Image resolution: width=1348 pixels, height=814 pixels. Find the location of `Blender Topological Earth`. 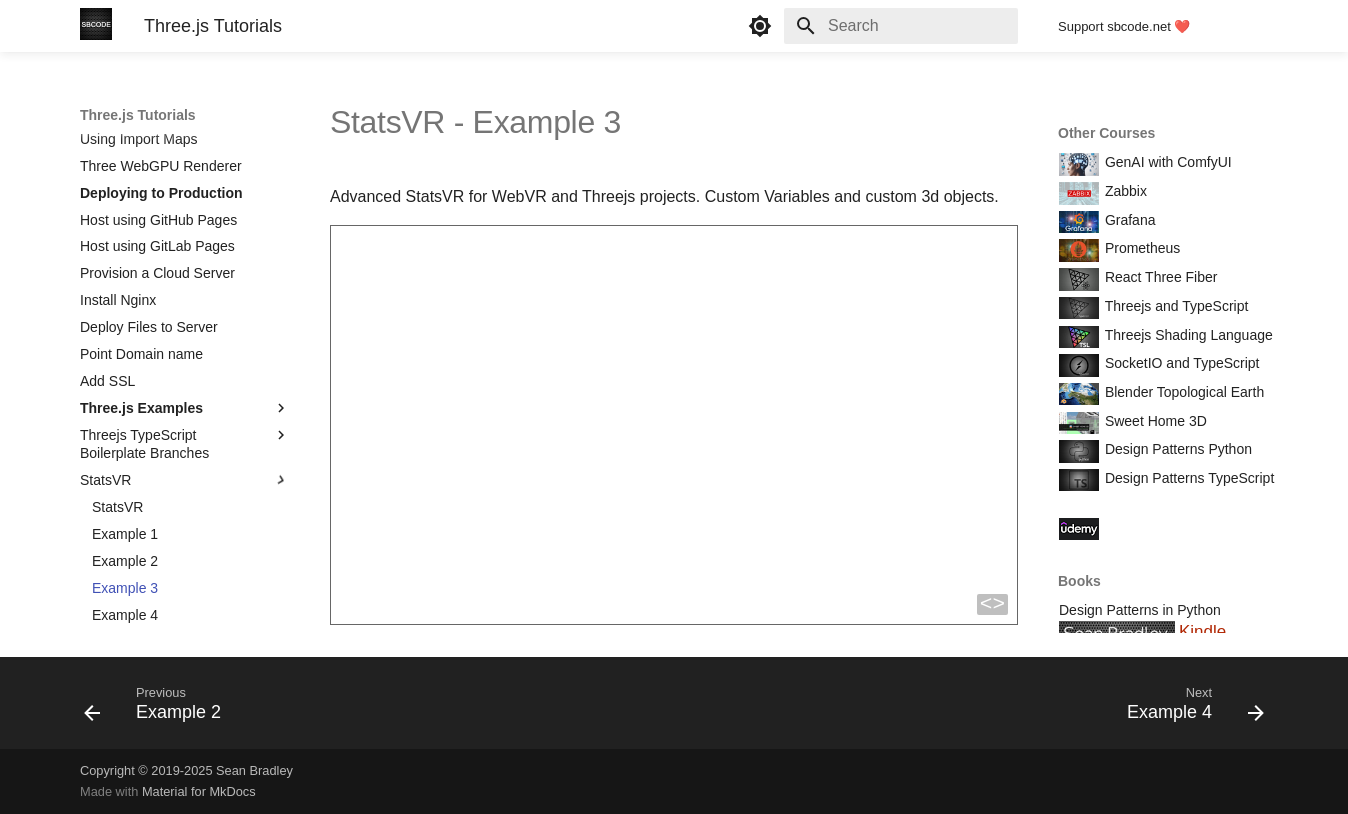

Blender Topological Earth is located at coordinates (1182, 392).